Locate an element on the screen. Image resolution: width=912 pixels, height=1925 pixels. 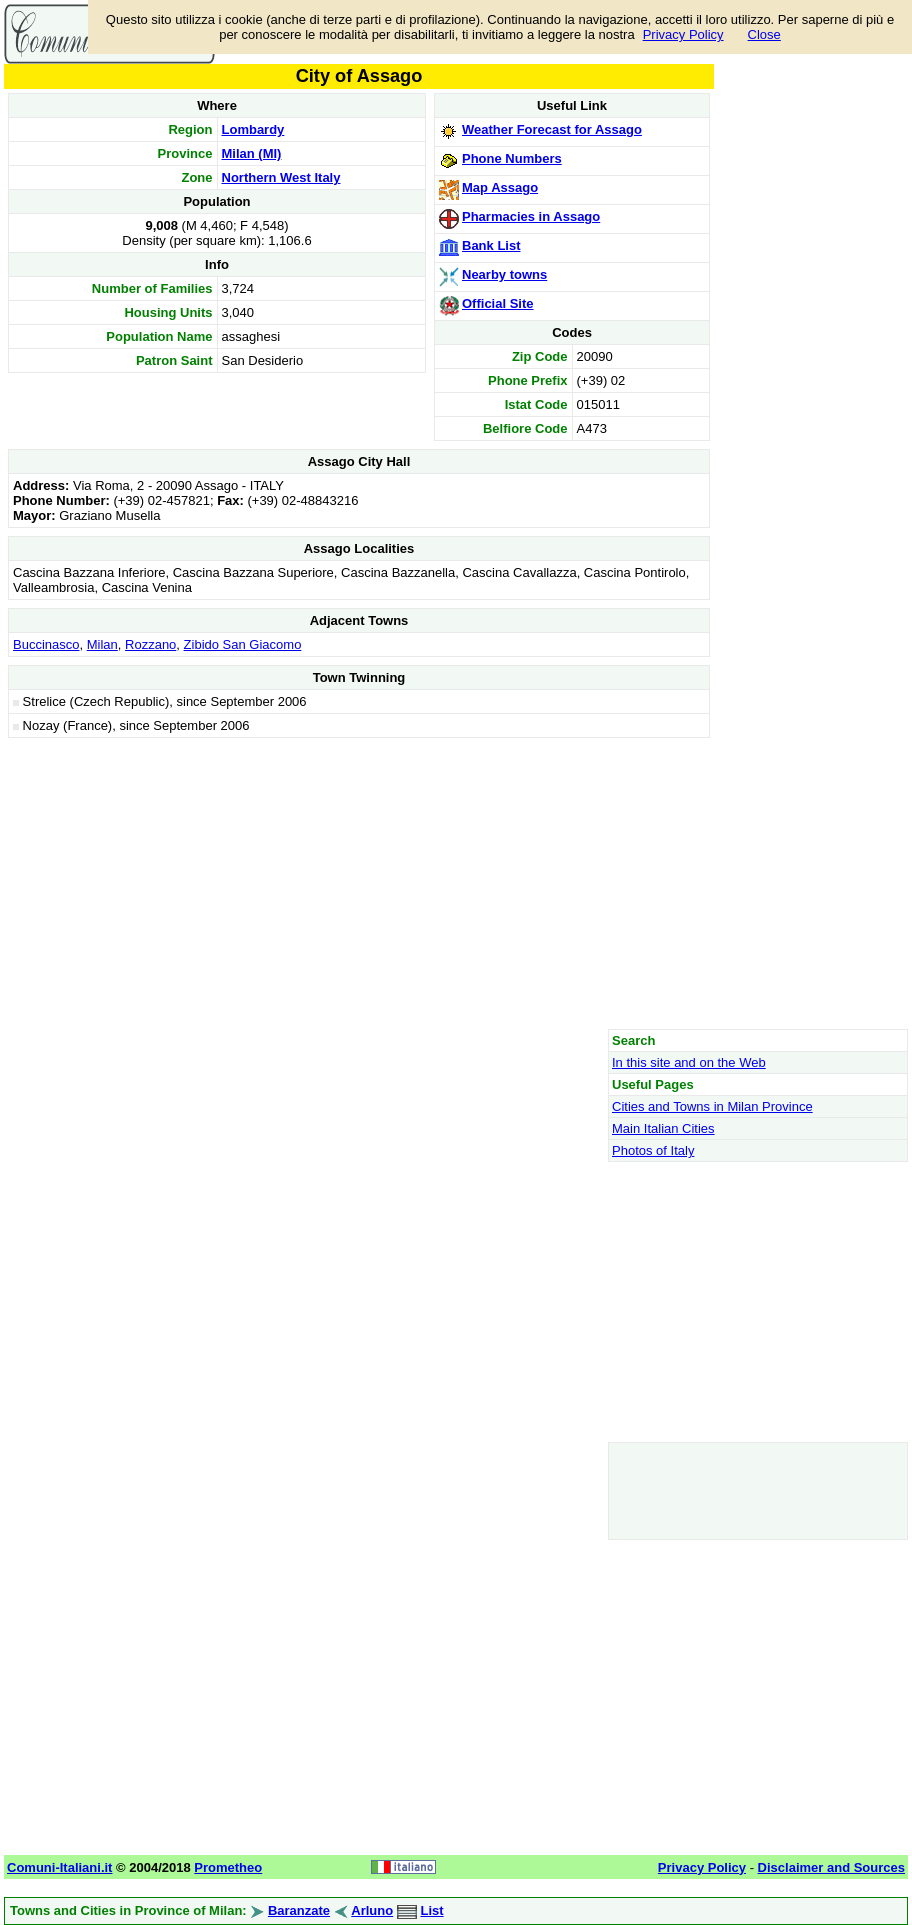
Milan is located at coordinates (102, 644).